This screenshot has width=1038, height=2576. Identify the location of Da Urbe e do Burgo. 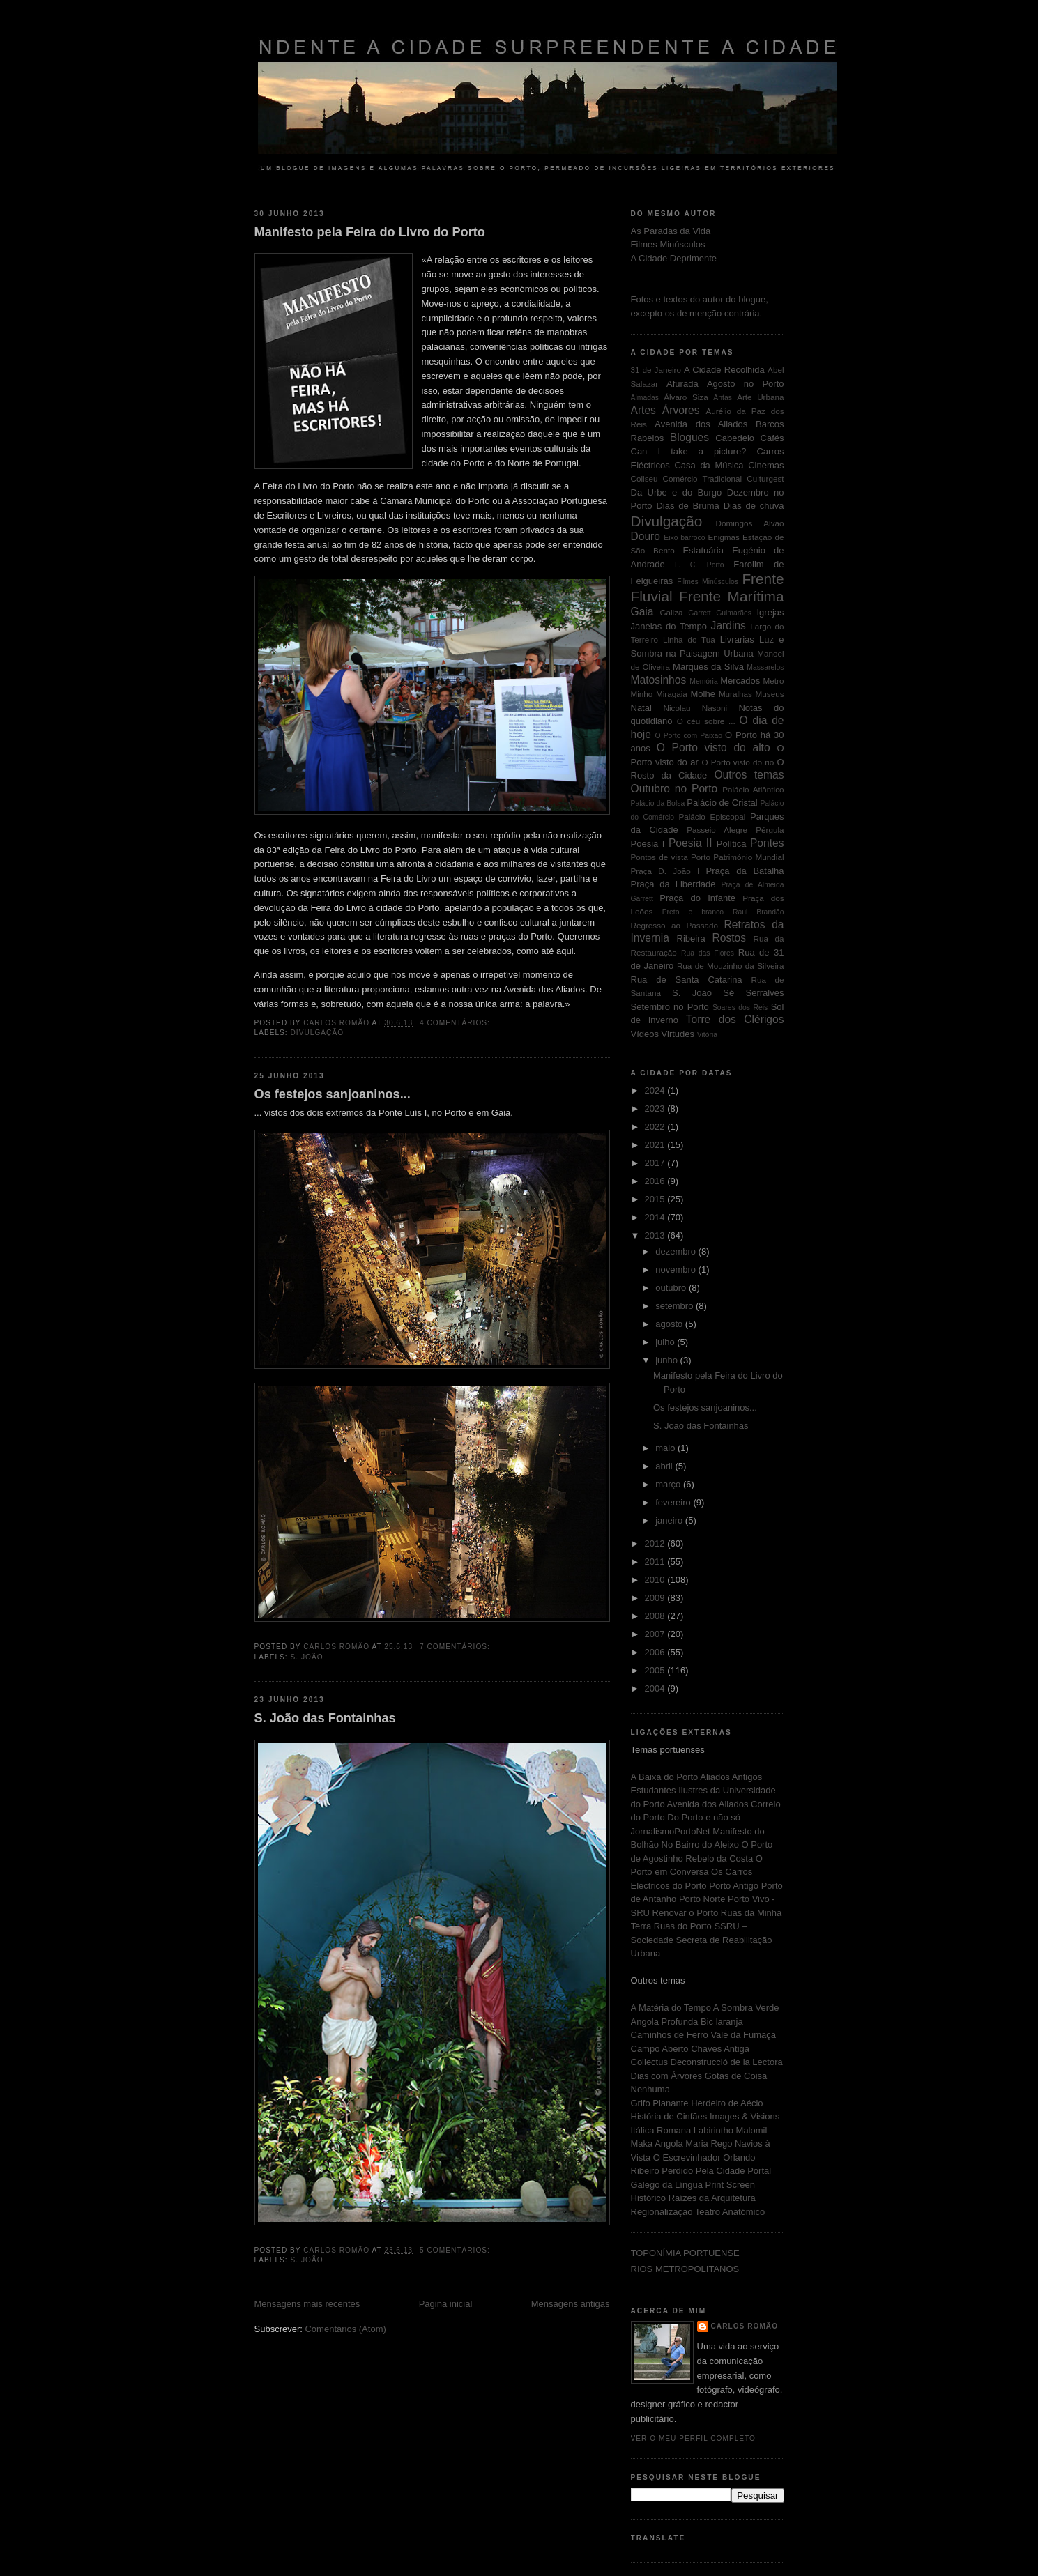
(676, 492).